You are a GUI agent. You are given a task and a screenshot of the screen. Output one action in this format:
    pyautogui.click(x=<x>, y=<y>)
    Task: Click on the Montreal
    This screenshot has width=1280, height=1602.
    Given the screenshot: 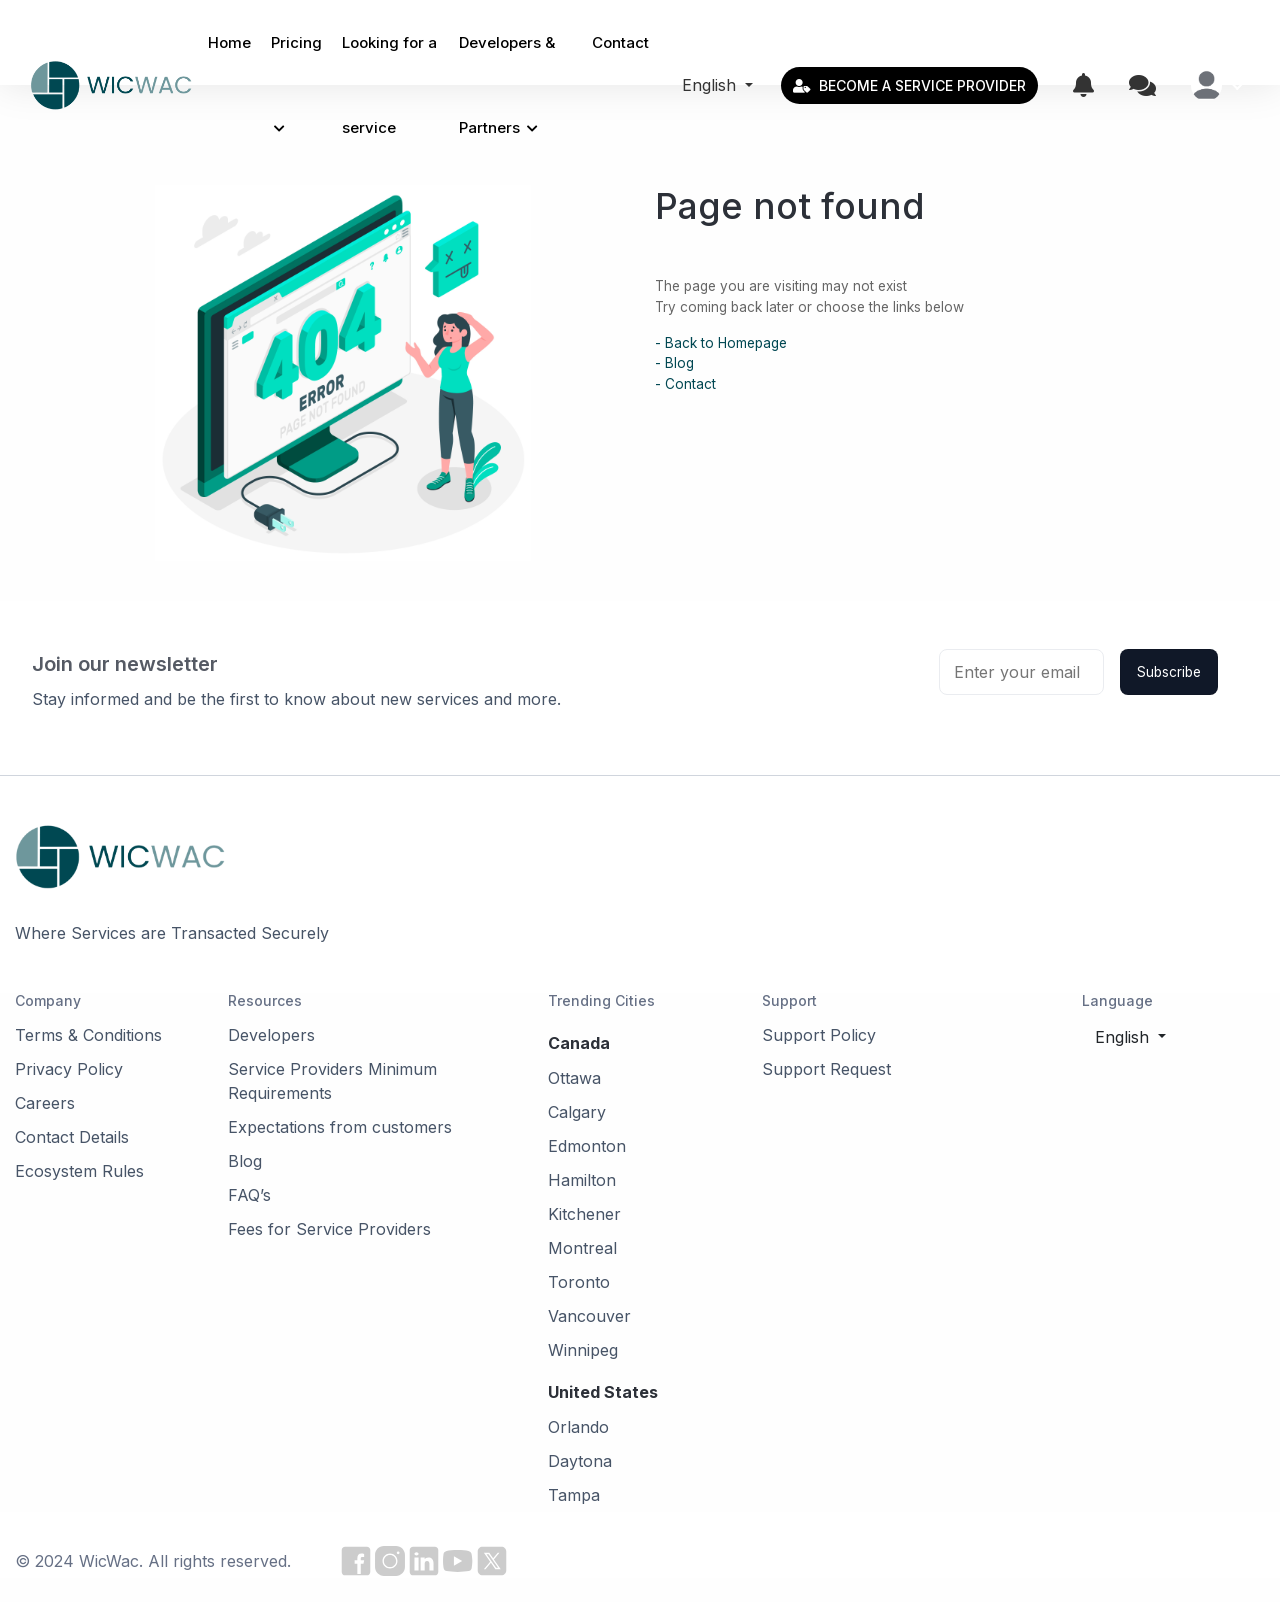 What is the action you would take?
    pyautogui.click(x=582, y=1248)
    